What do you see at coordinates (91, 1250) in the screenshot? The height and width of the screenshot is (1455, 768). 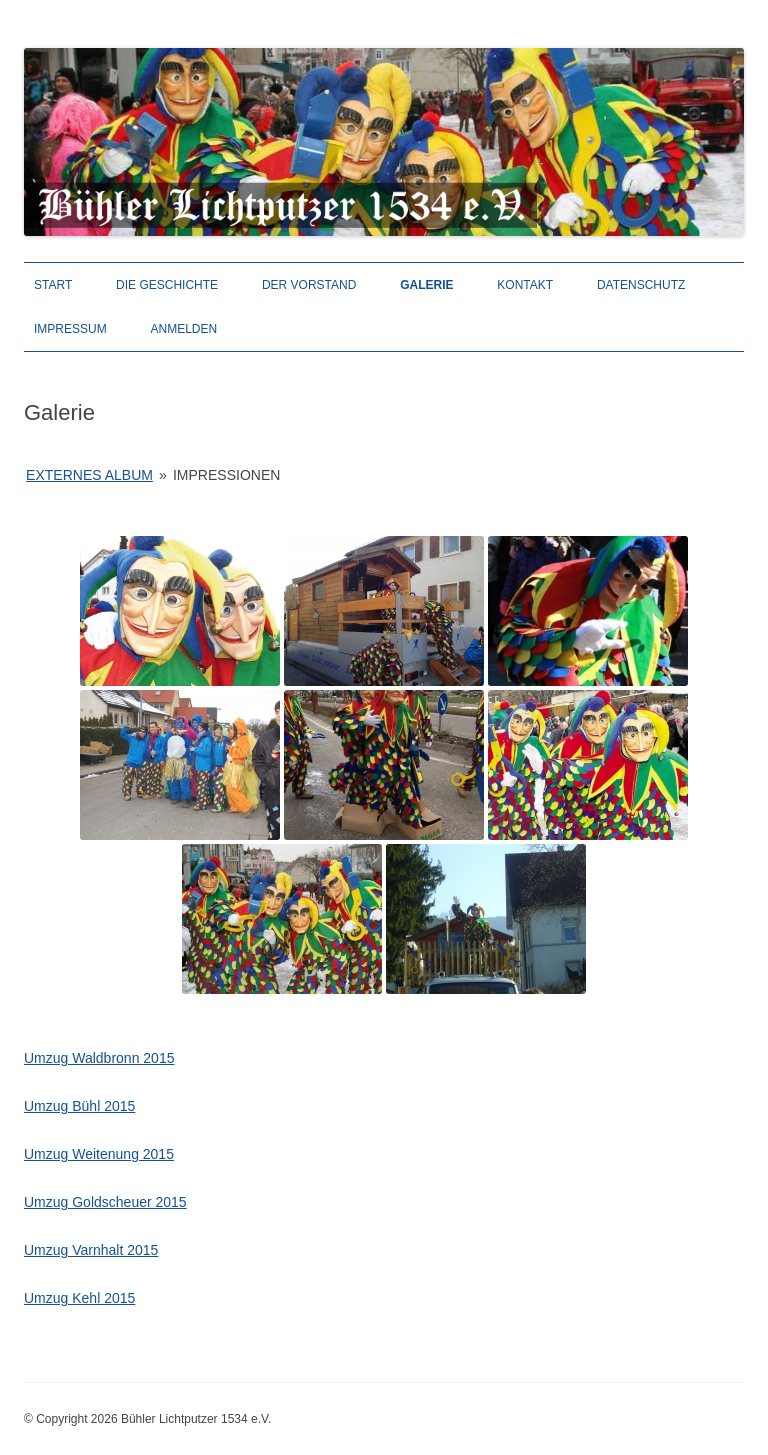 I see `Umzug Varnhalt 2015` at bounding box center [91, 1250].